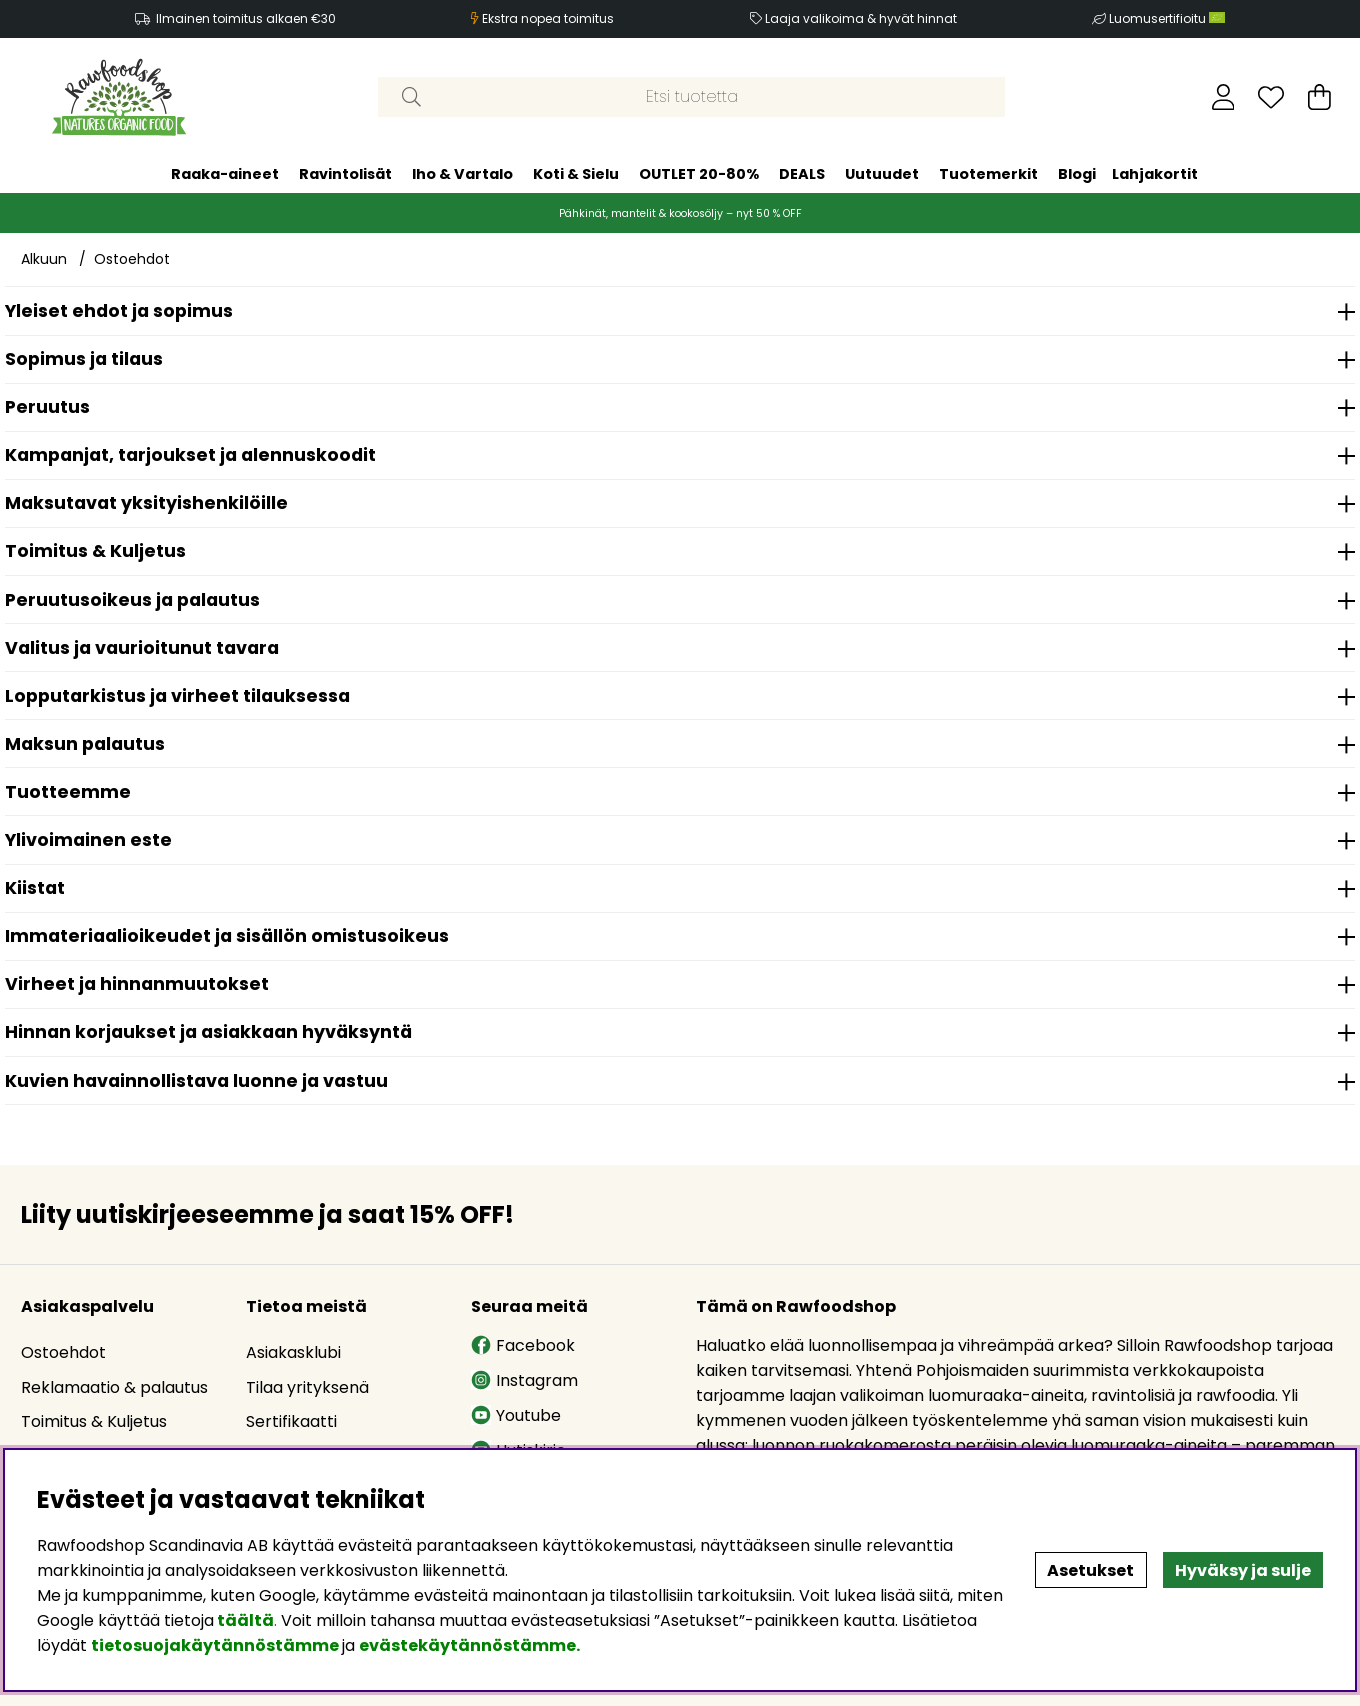 Image resolution: width=1360 pixels, height=1706 pixels. What do you see at coordinates (1271, 97) in the screenshot?
I see `[Toivelista]` at bounding box center [1271, 97].